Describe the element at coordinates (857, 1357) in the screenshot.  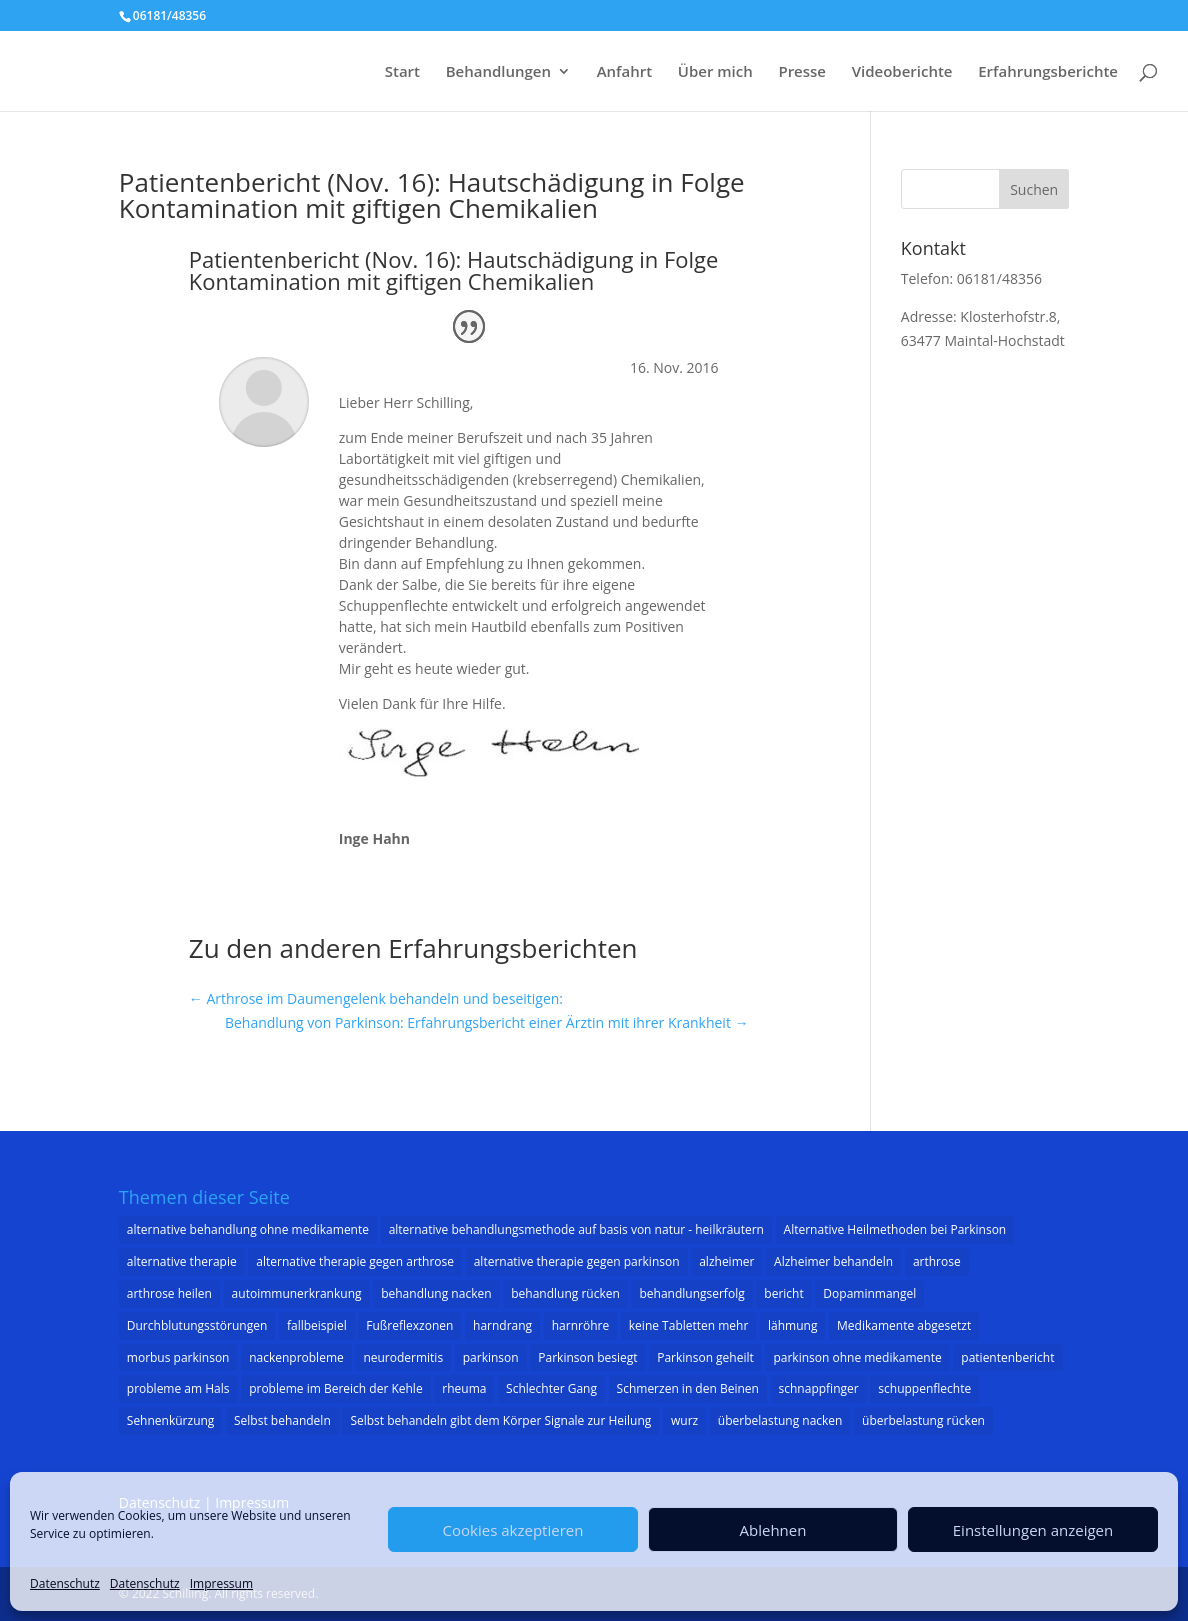
I see `parkinson ohne medikamente [parkinson ohne medikamente (1 Eintrag)]` at that location.